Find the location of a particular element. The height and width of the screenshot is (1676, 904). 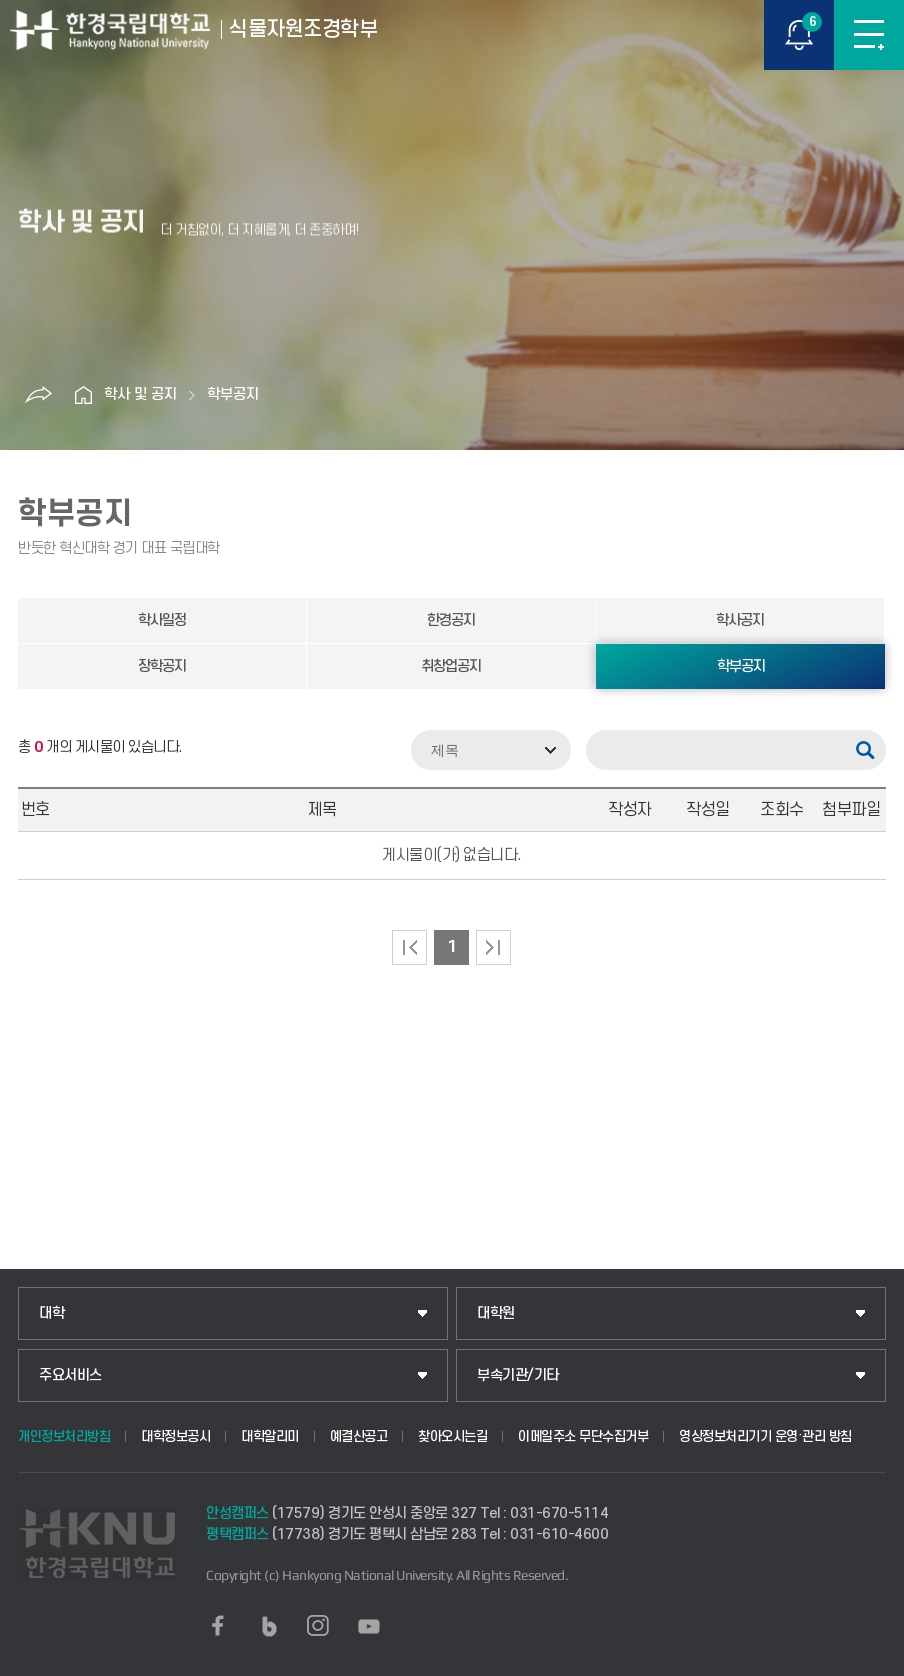

학사일정 is located at coordinates (162, 620).